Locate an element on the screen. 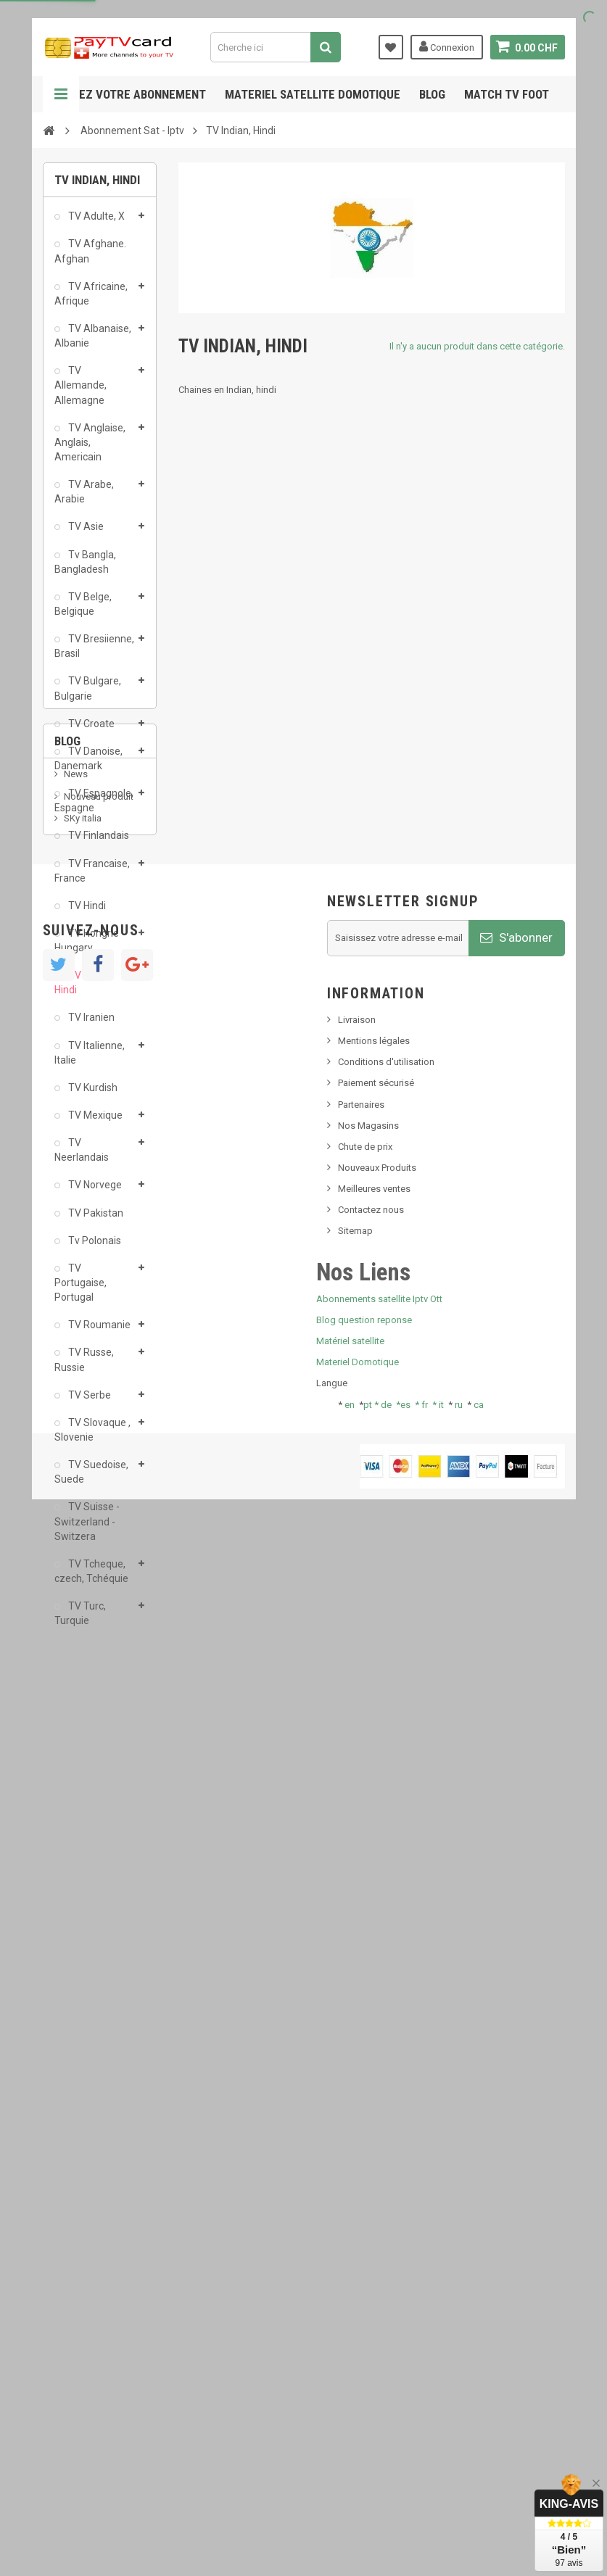  Matériel satellite is located at coordinates (350, 2381).